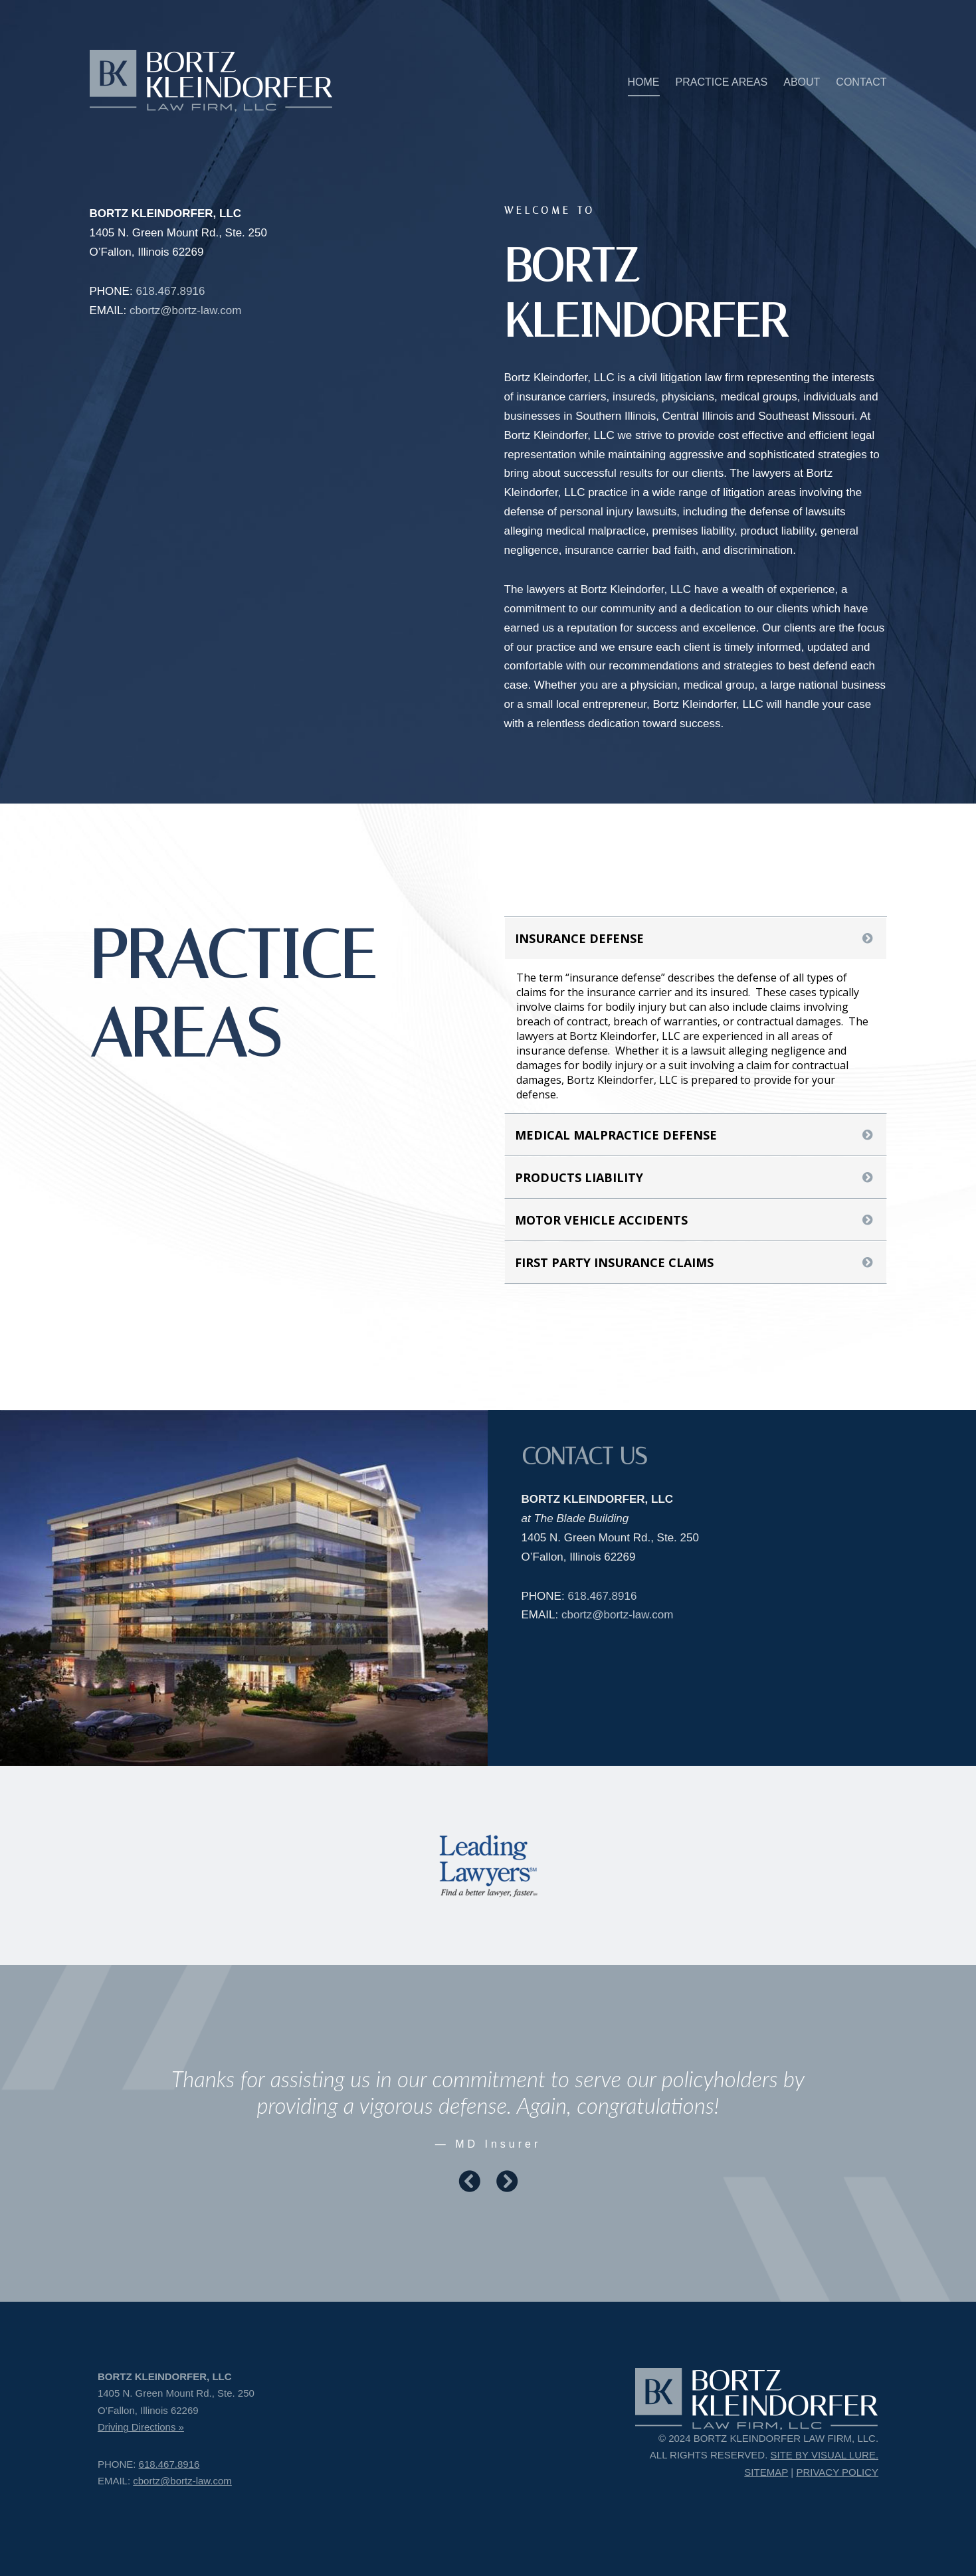 The image size is (976, 2576). Describe the element at coordinates (185, 310) in the screenshot. I see `cbortz@bortz-law.com` at that location.